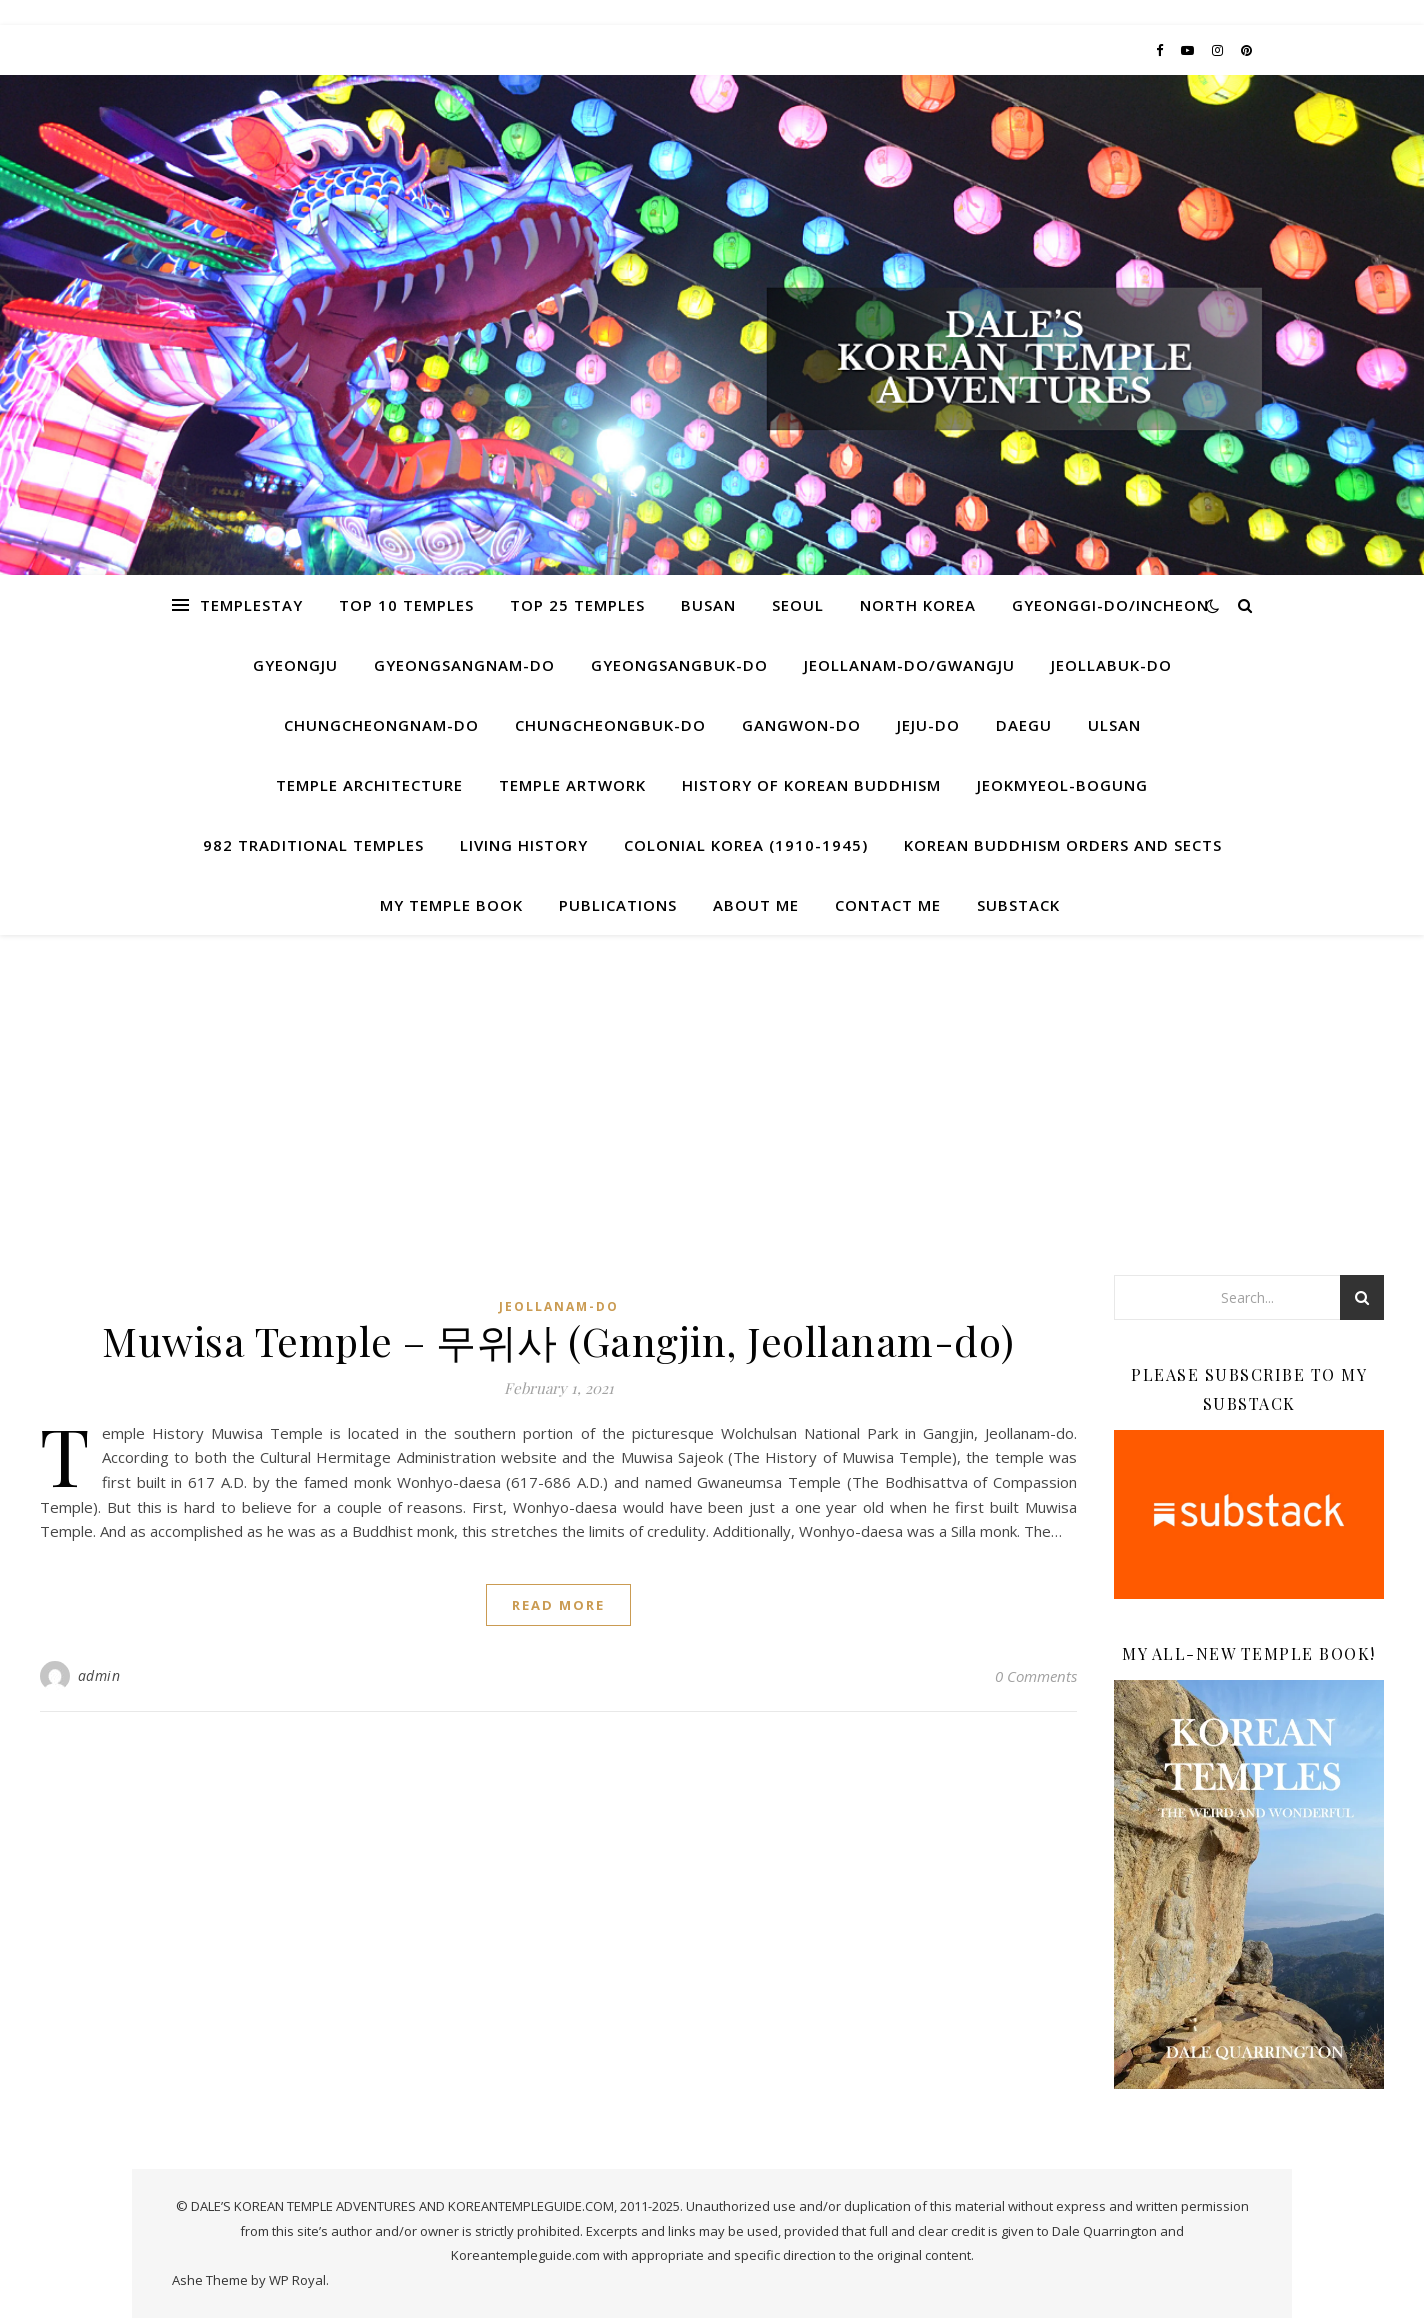 This screenshot has height=2318, width=1424. What do you see at coordinates (406, 605) in the screenshot?
I see `Top 10 Temples` at bounding box center [406, 605].